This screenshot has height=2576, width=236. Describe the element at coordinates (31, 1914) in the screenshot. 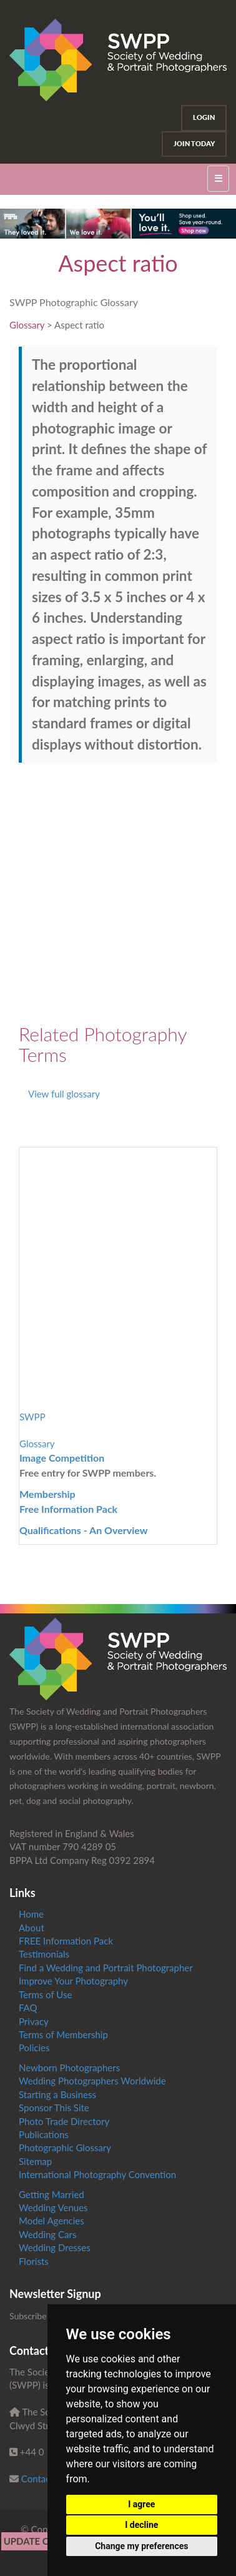

I see `Home` at that location.